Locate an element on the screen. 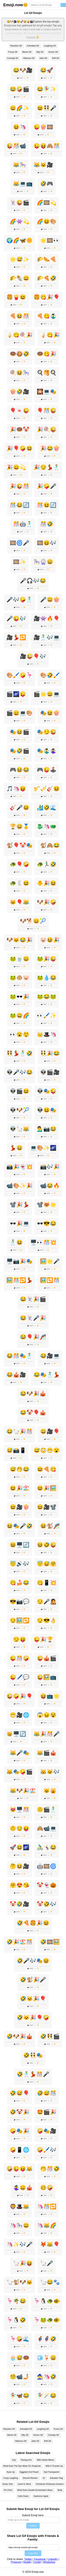  🤣🎉🏖️🎊 is located at coordinates (19, 1942).